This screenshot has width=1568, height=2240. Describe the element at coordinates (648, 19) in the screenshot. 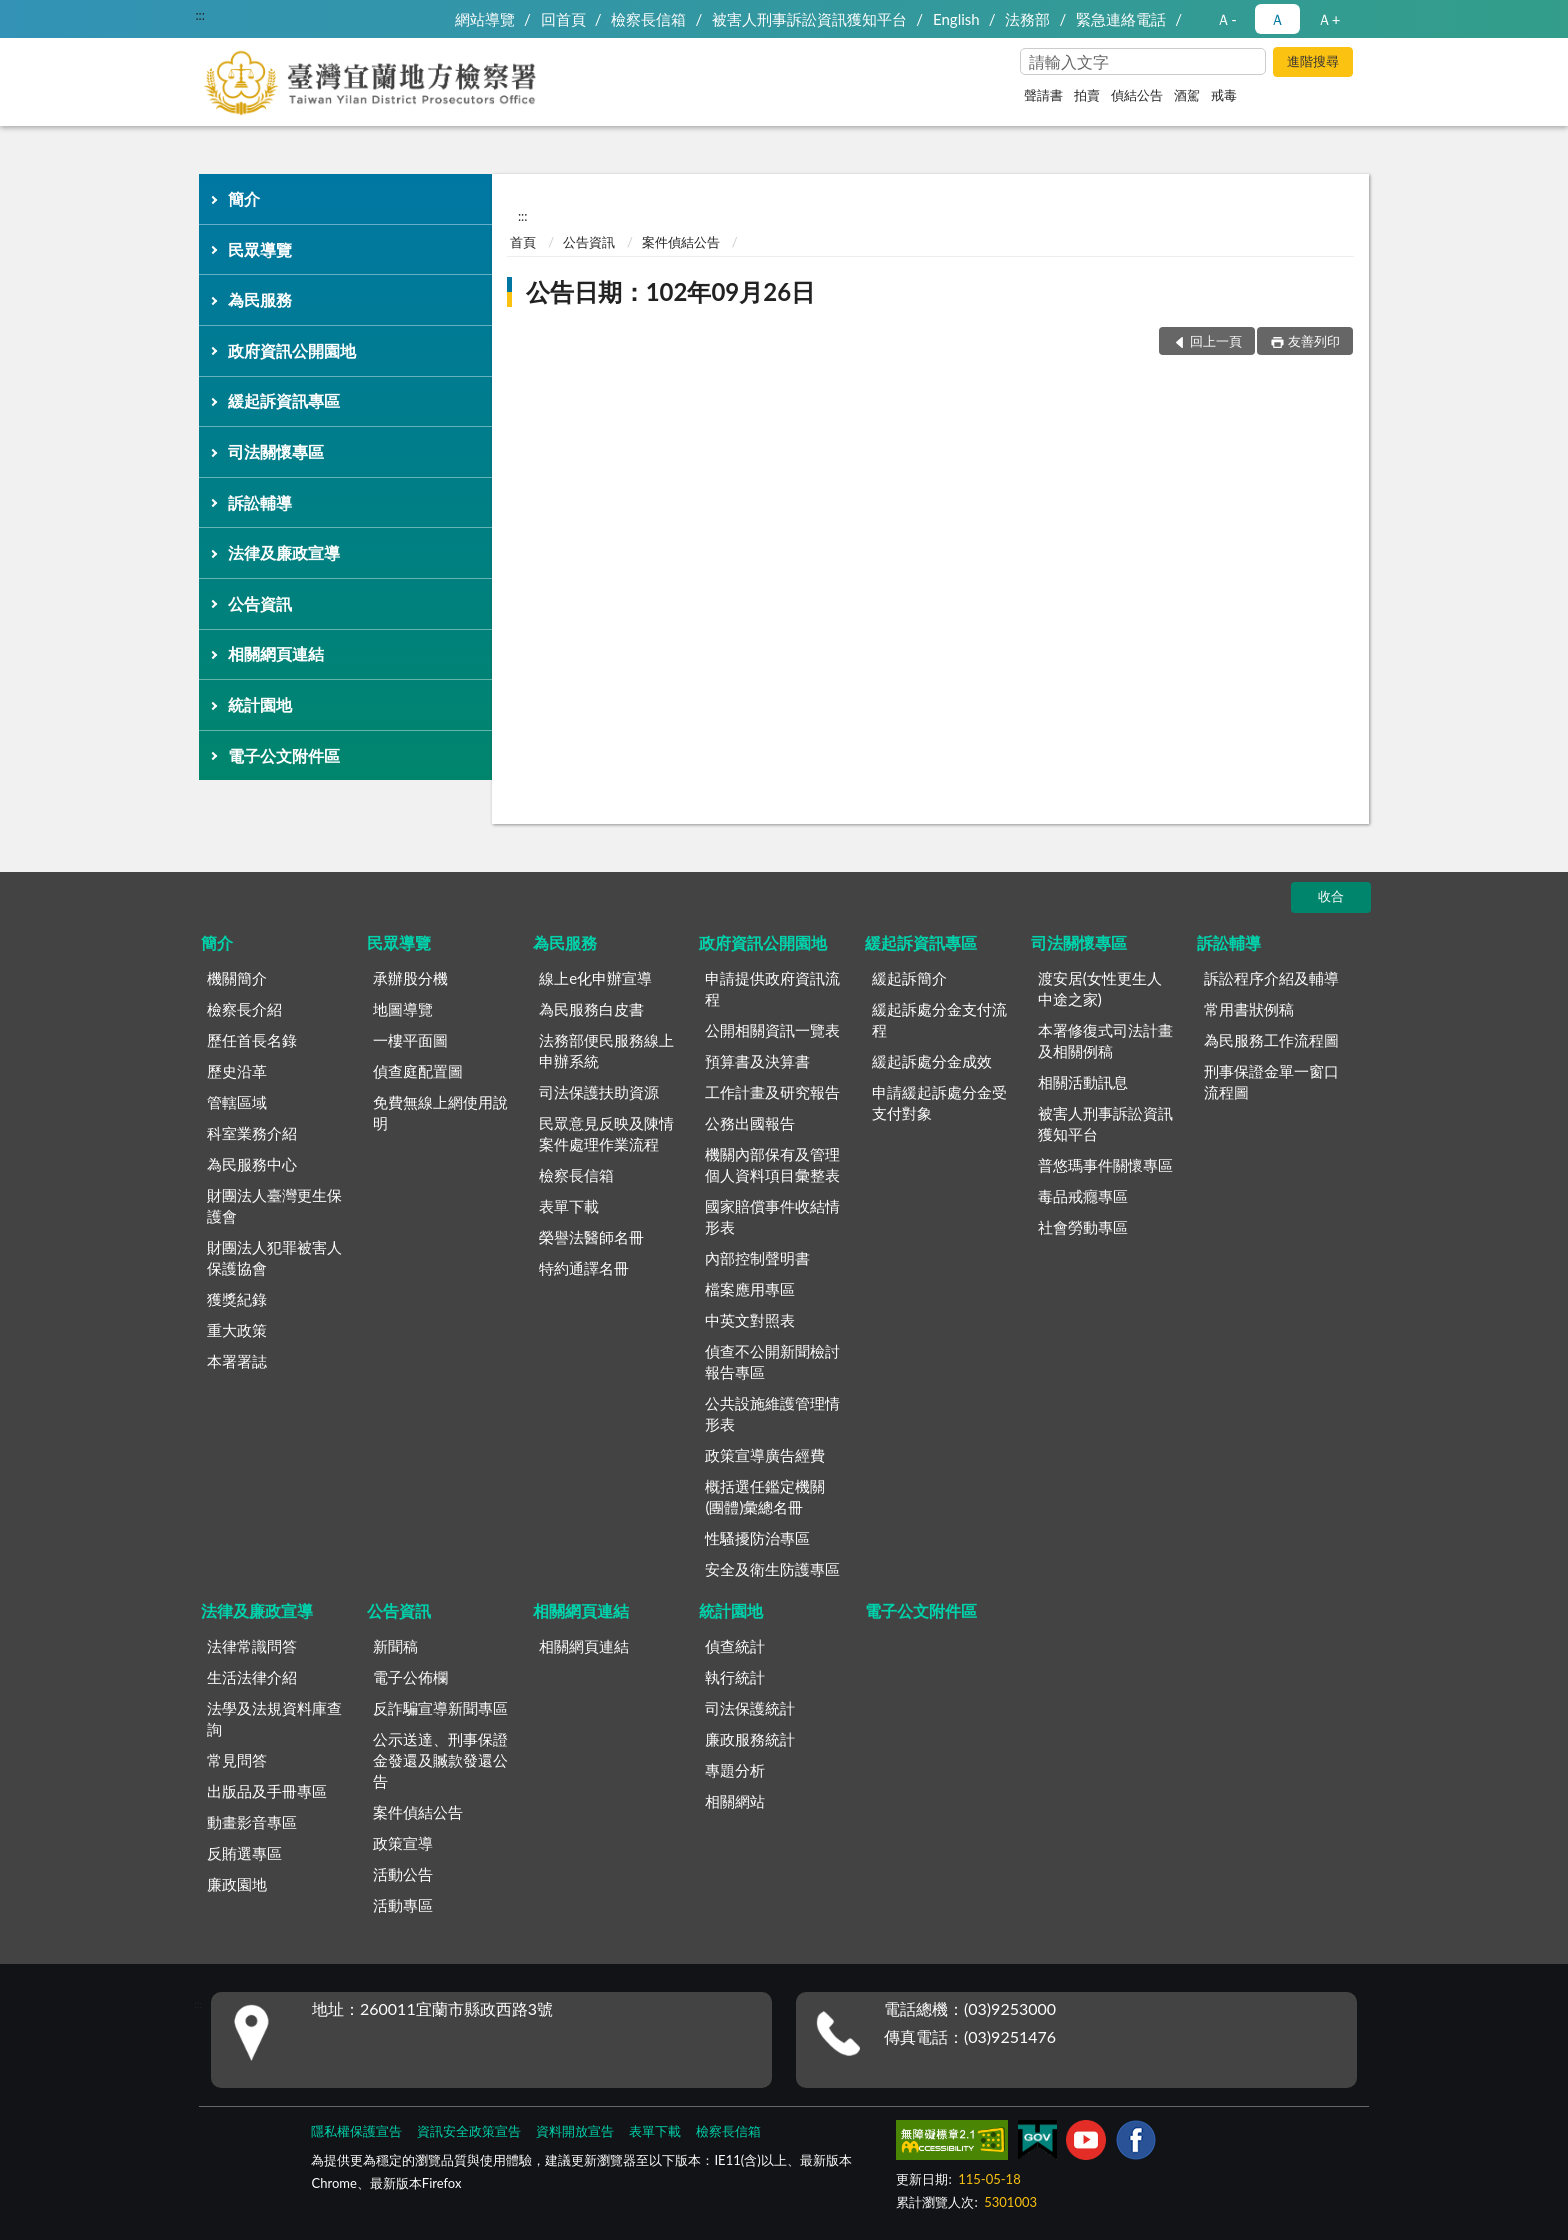

I see `檢察長信箱` at that location.